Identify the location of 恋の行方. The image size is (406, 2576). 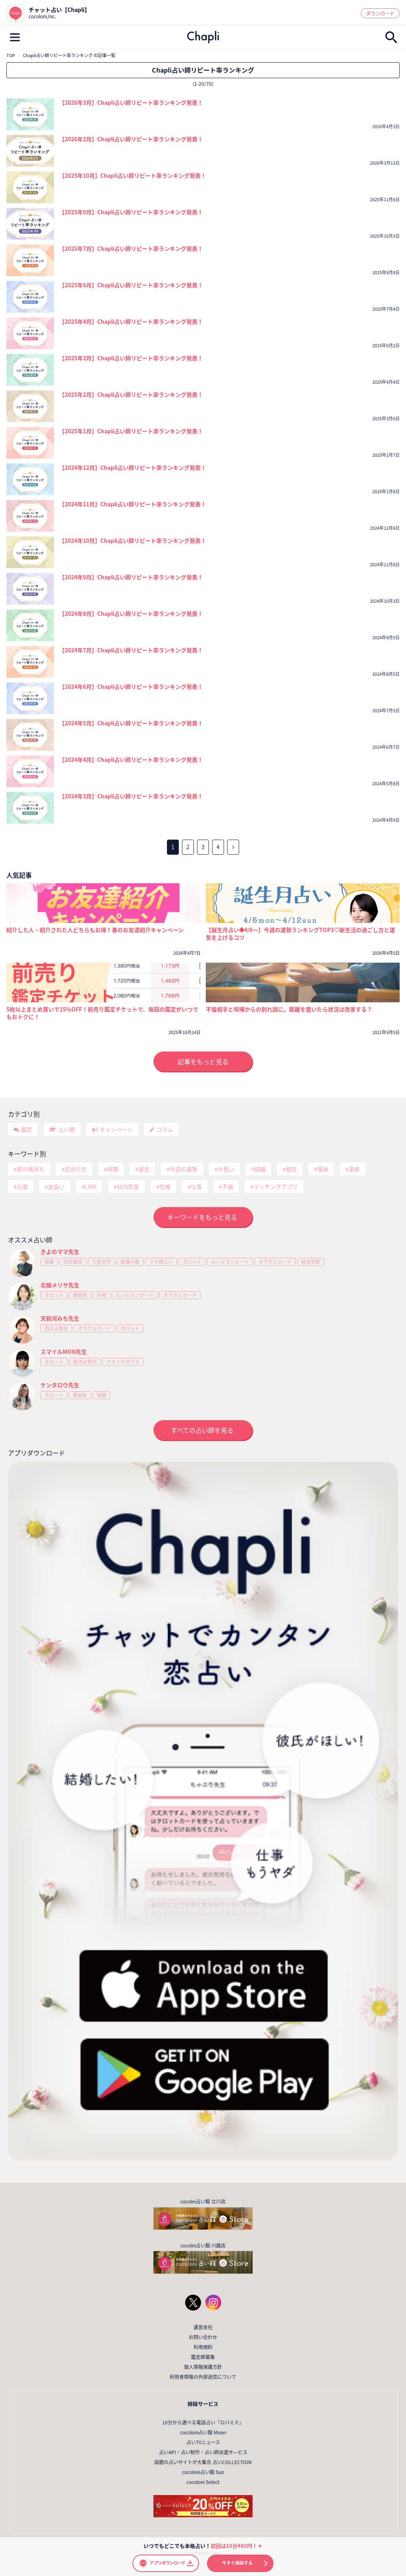
(76, 1169).